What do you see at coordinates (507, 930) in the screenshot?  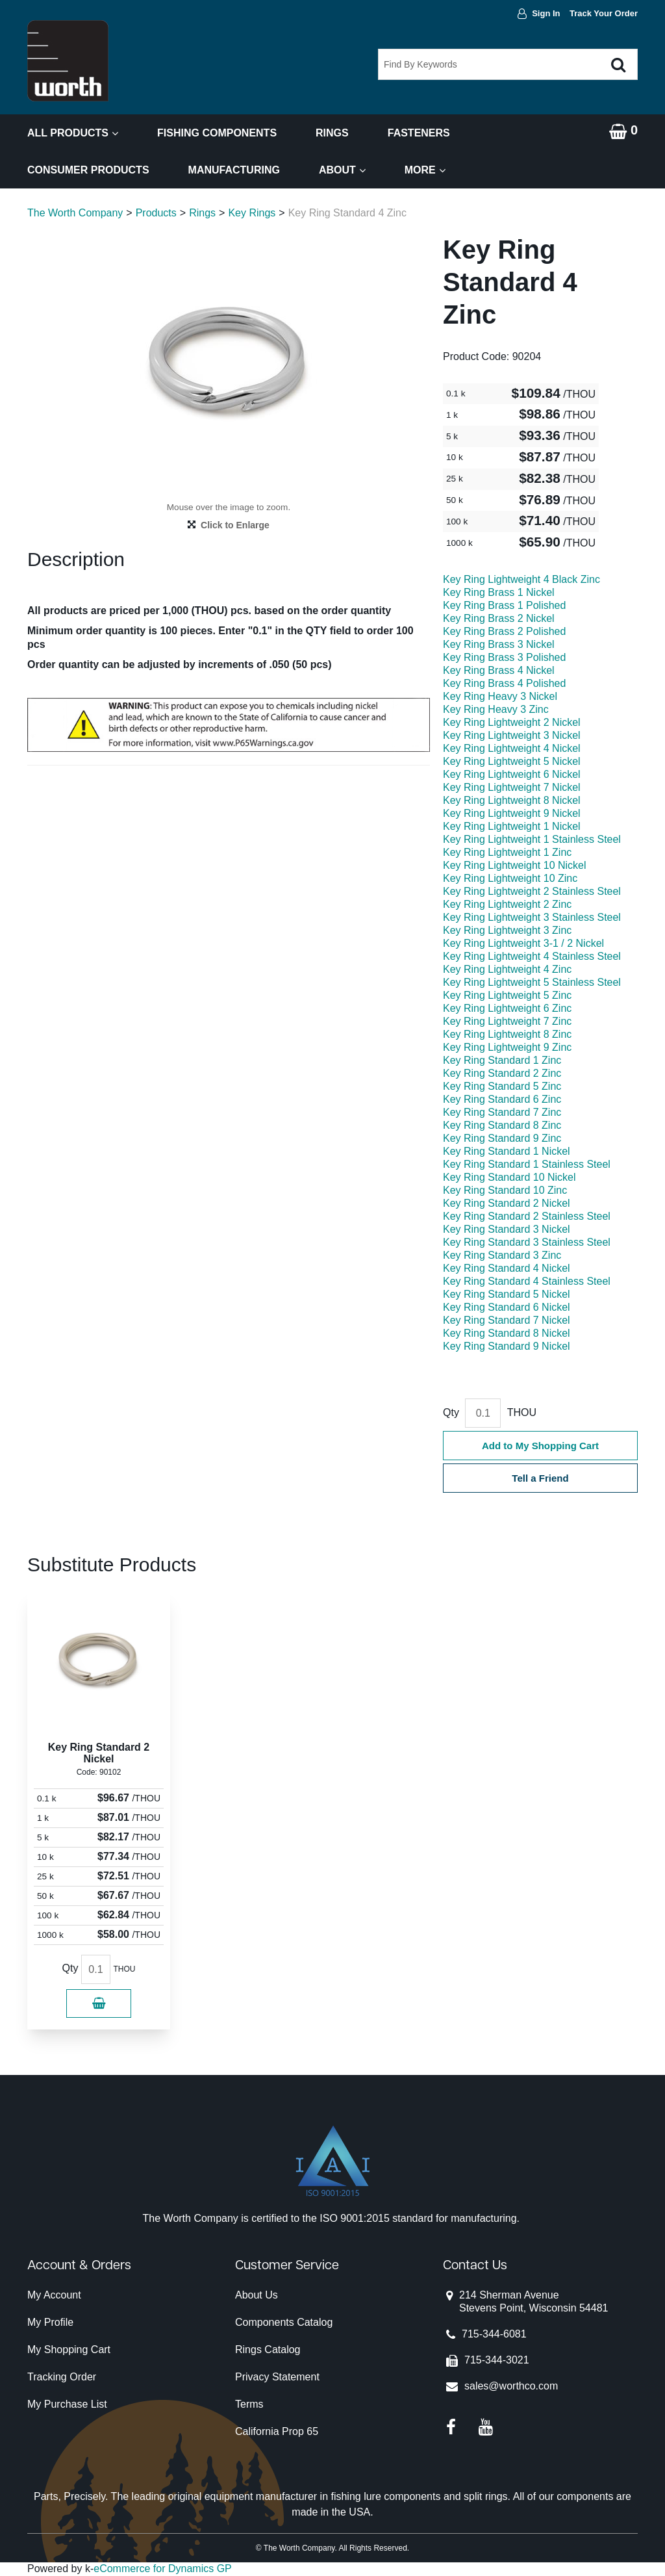 I see `Key Ring Lightweight 3 Zinc` at bounding box center [507, 930].